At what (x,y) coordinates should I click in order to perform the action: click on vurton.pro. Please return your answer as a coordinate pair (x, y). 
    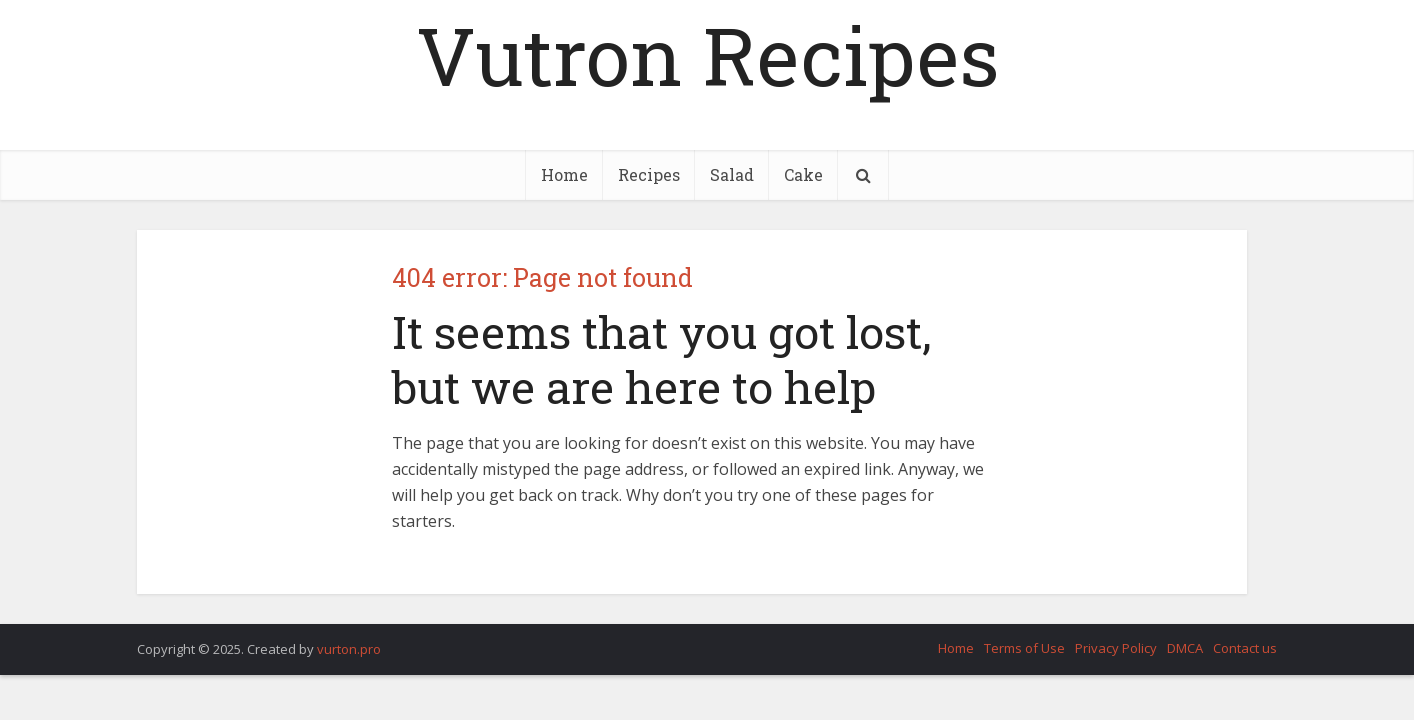
    Looking at the image, I should click on (349, 649).